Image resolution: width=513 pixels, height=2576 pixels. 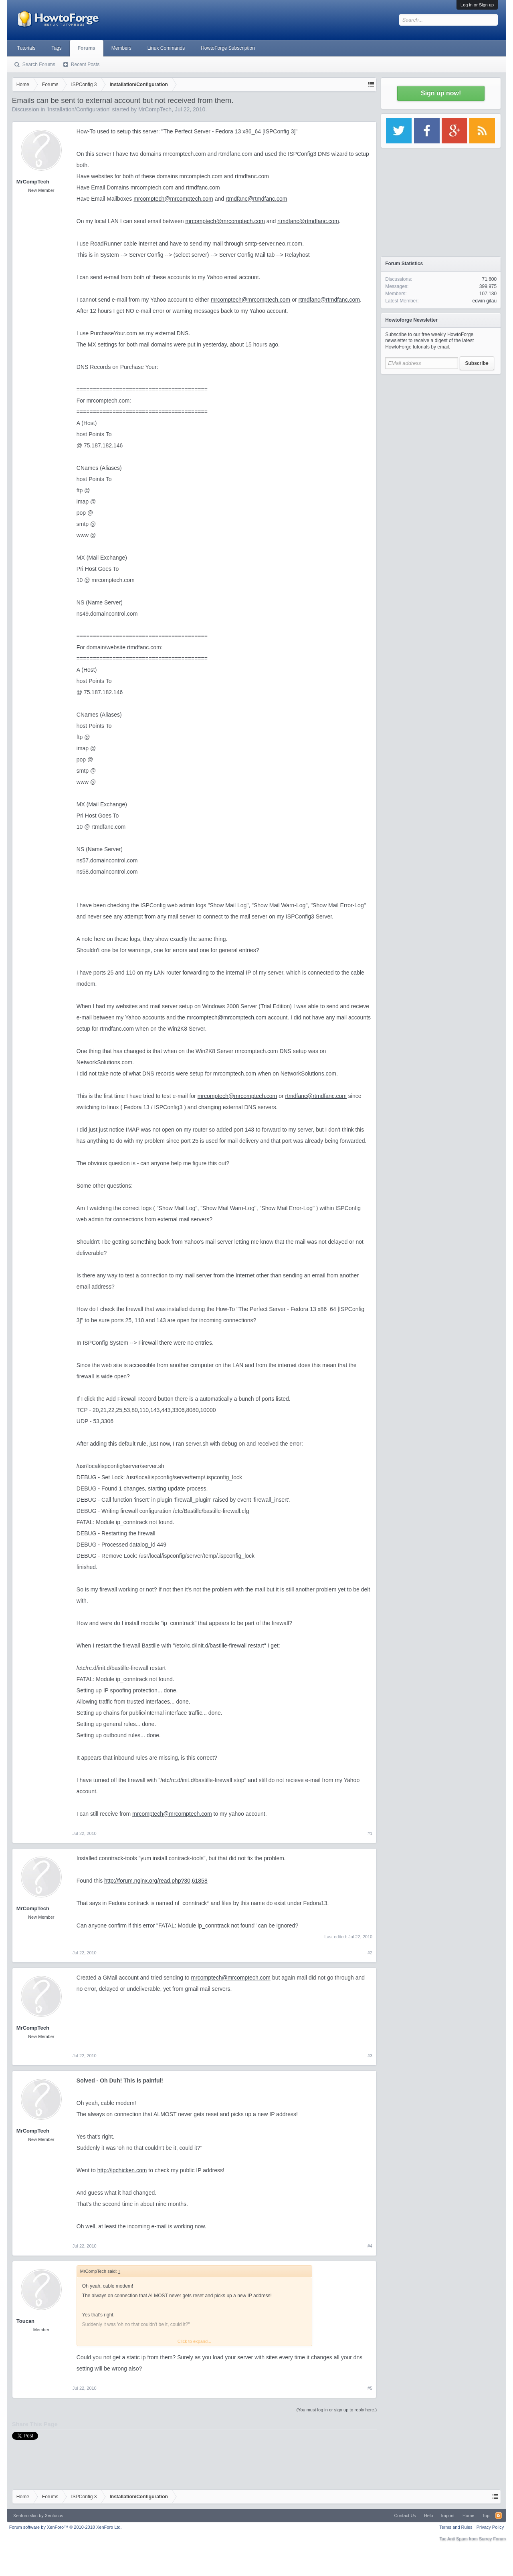 I want to click on Xenforo skin, so click(x=25, y=2515).